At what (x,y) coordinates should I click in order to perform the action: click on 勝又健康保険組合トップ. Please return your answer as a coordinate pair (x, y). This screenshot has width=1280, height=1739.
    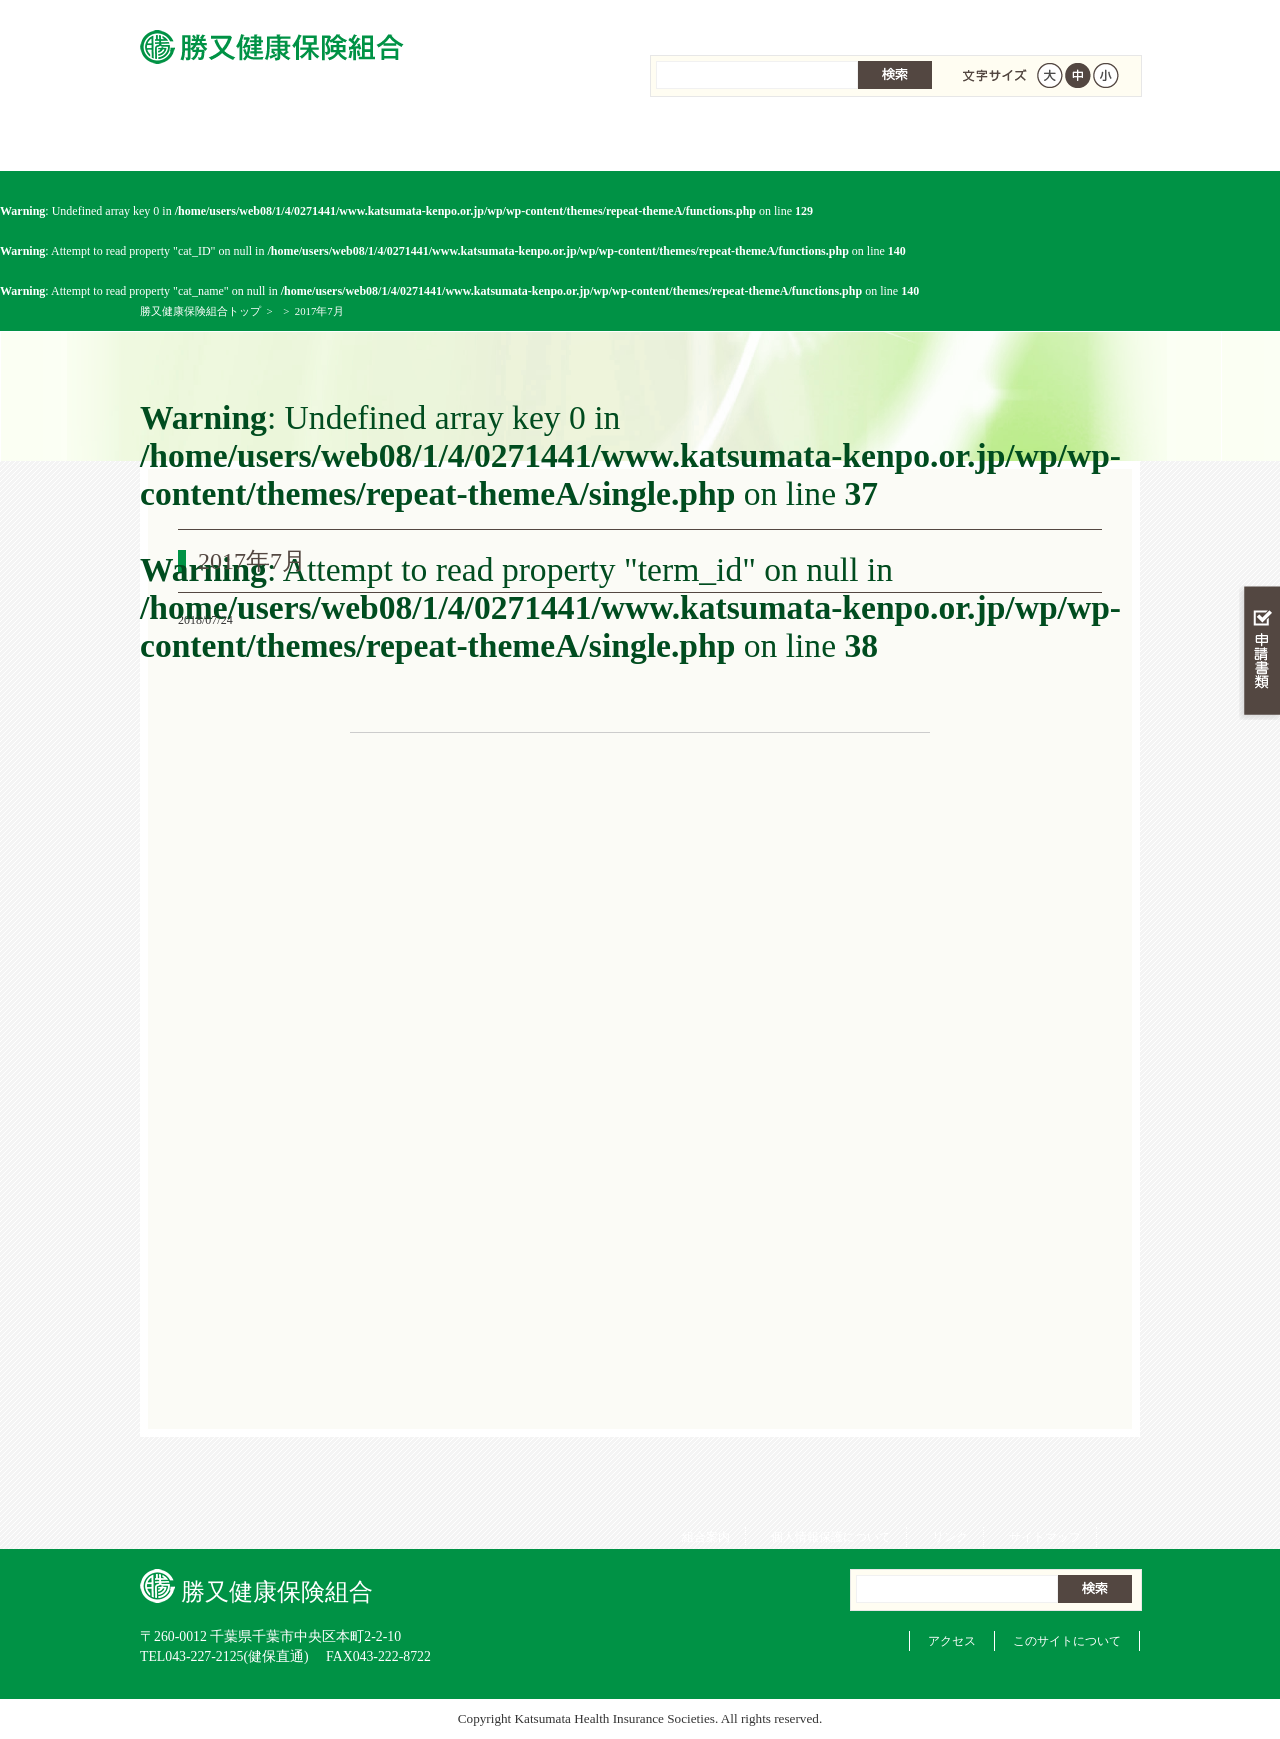
    Looking at the image, I should click on (200, 311).